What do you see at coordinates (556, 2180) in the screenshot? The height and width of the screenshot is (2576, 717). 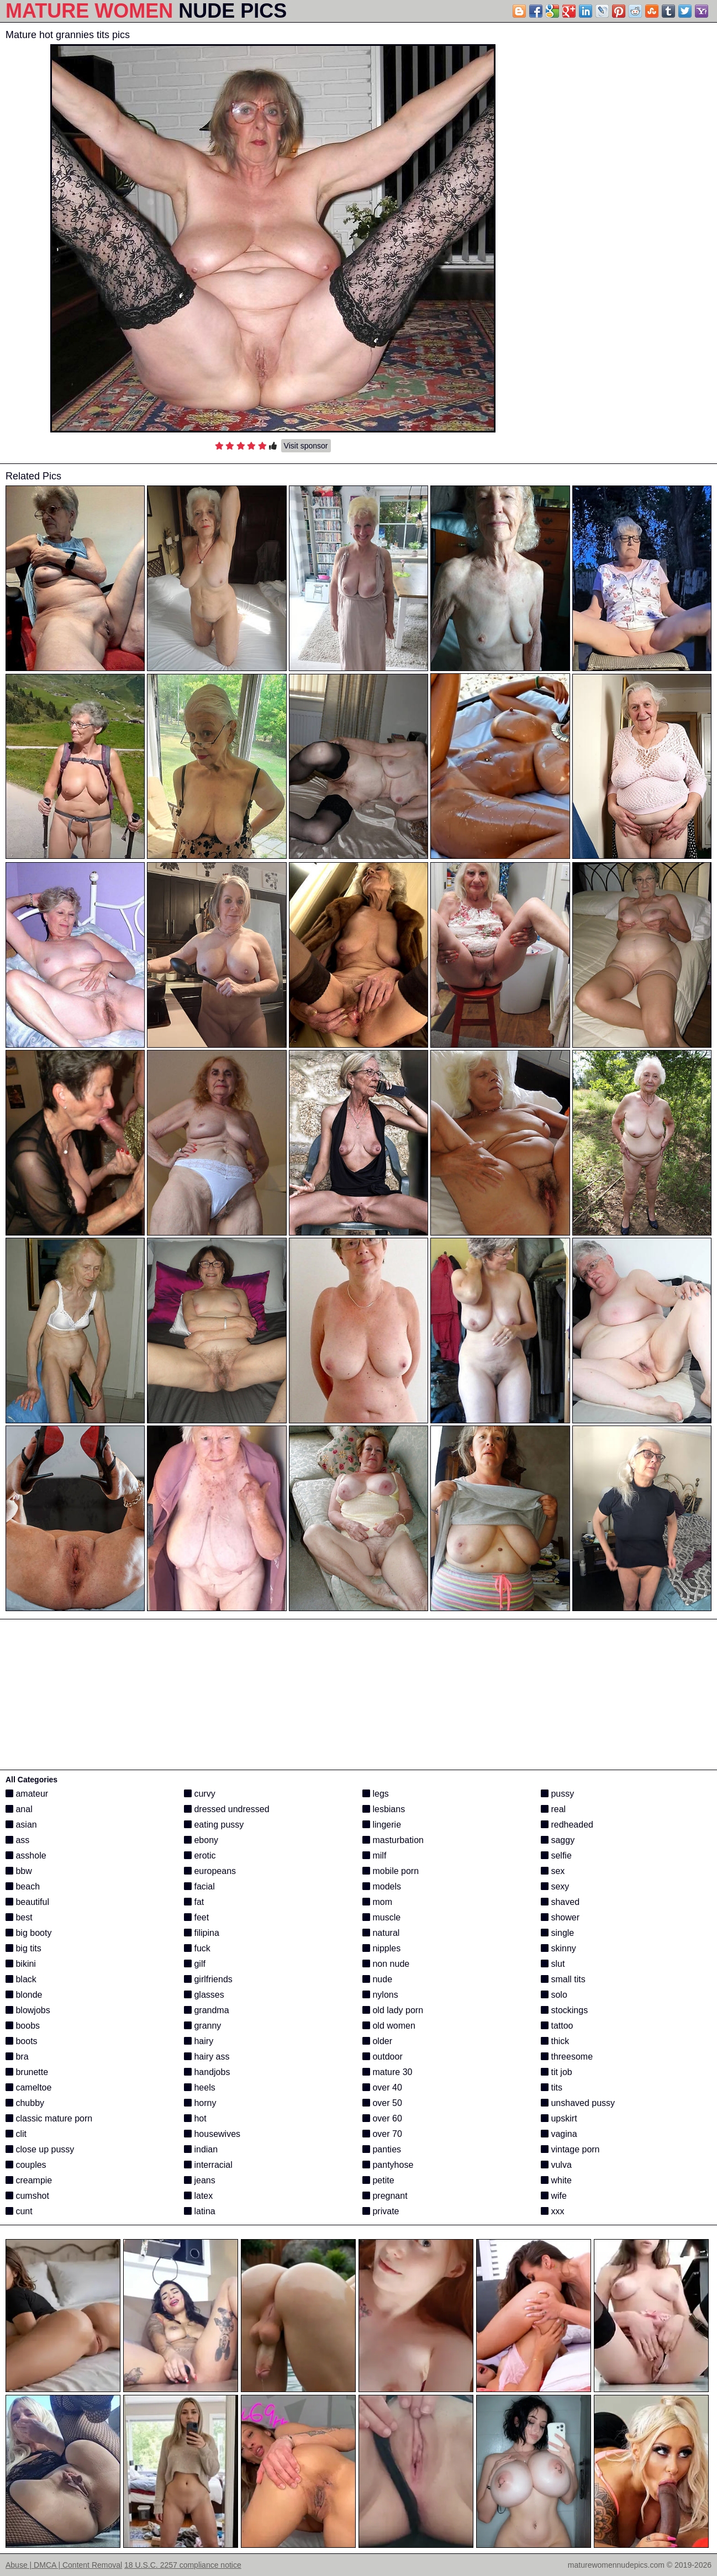 I see `white` at bounding box center [556, 2180].